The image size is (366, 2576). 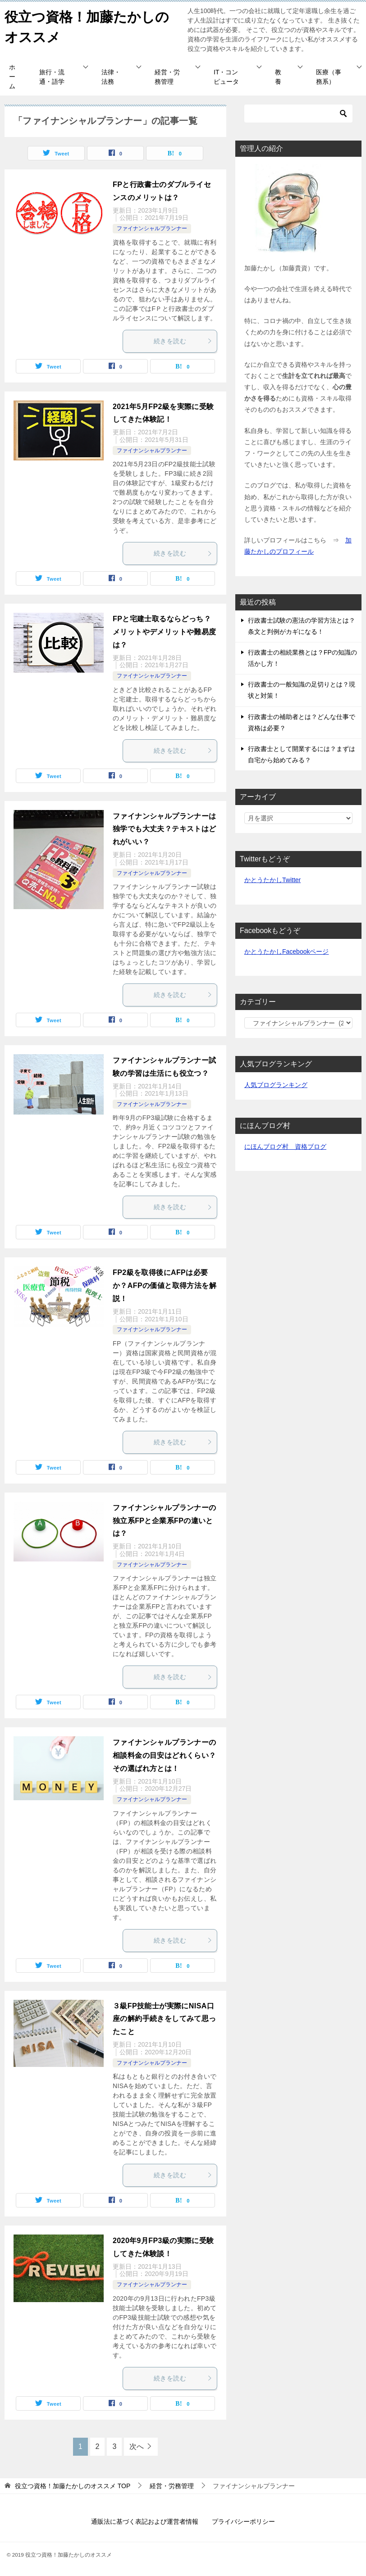 What do you see at coordinates (51, 76) in the screenshot?
I see `旅行・流通・語学` at bounding box center [51, 76].